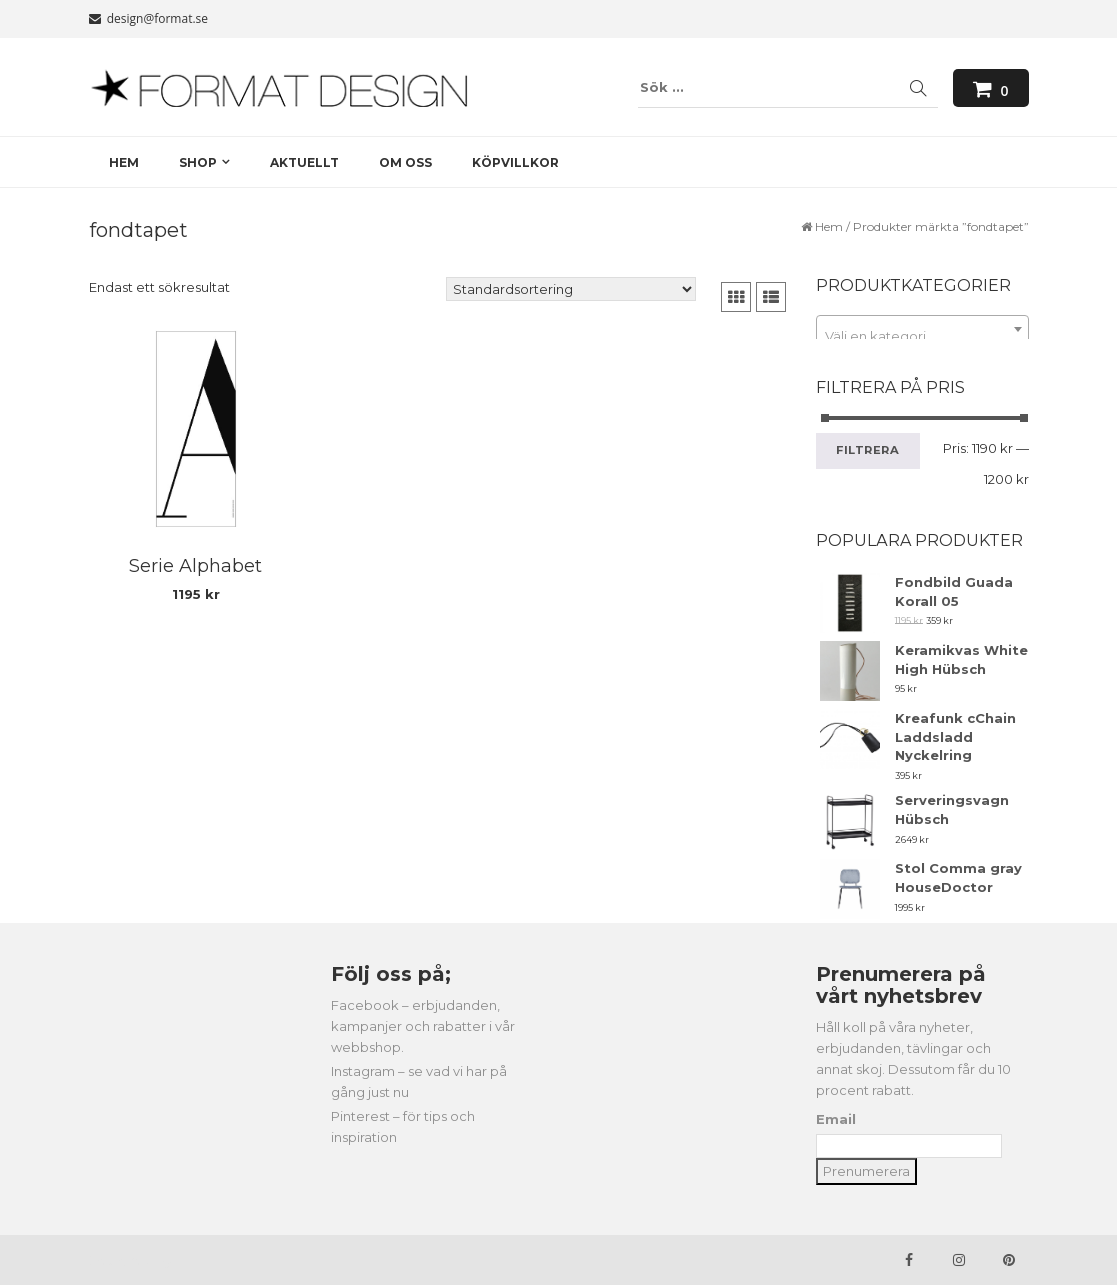 The height and width of the screenshot is (1285, 1117). I want to click on Hem, so click(829, 226).